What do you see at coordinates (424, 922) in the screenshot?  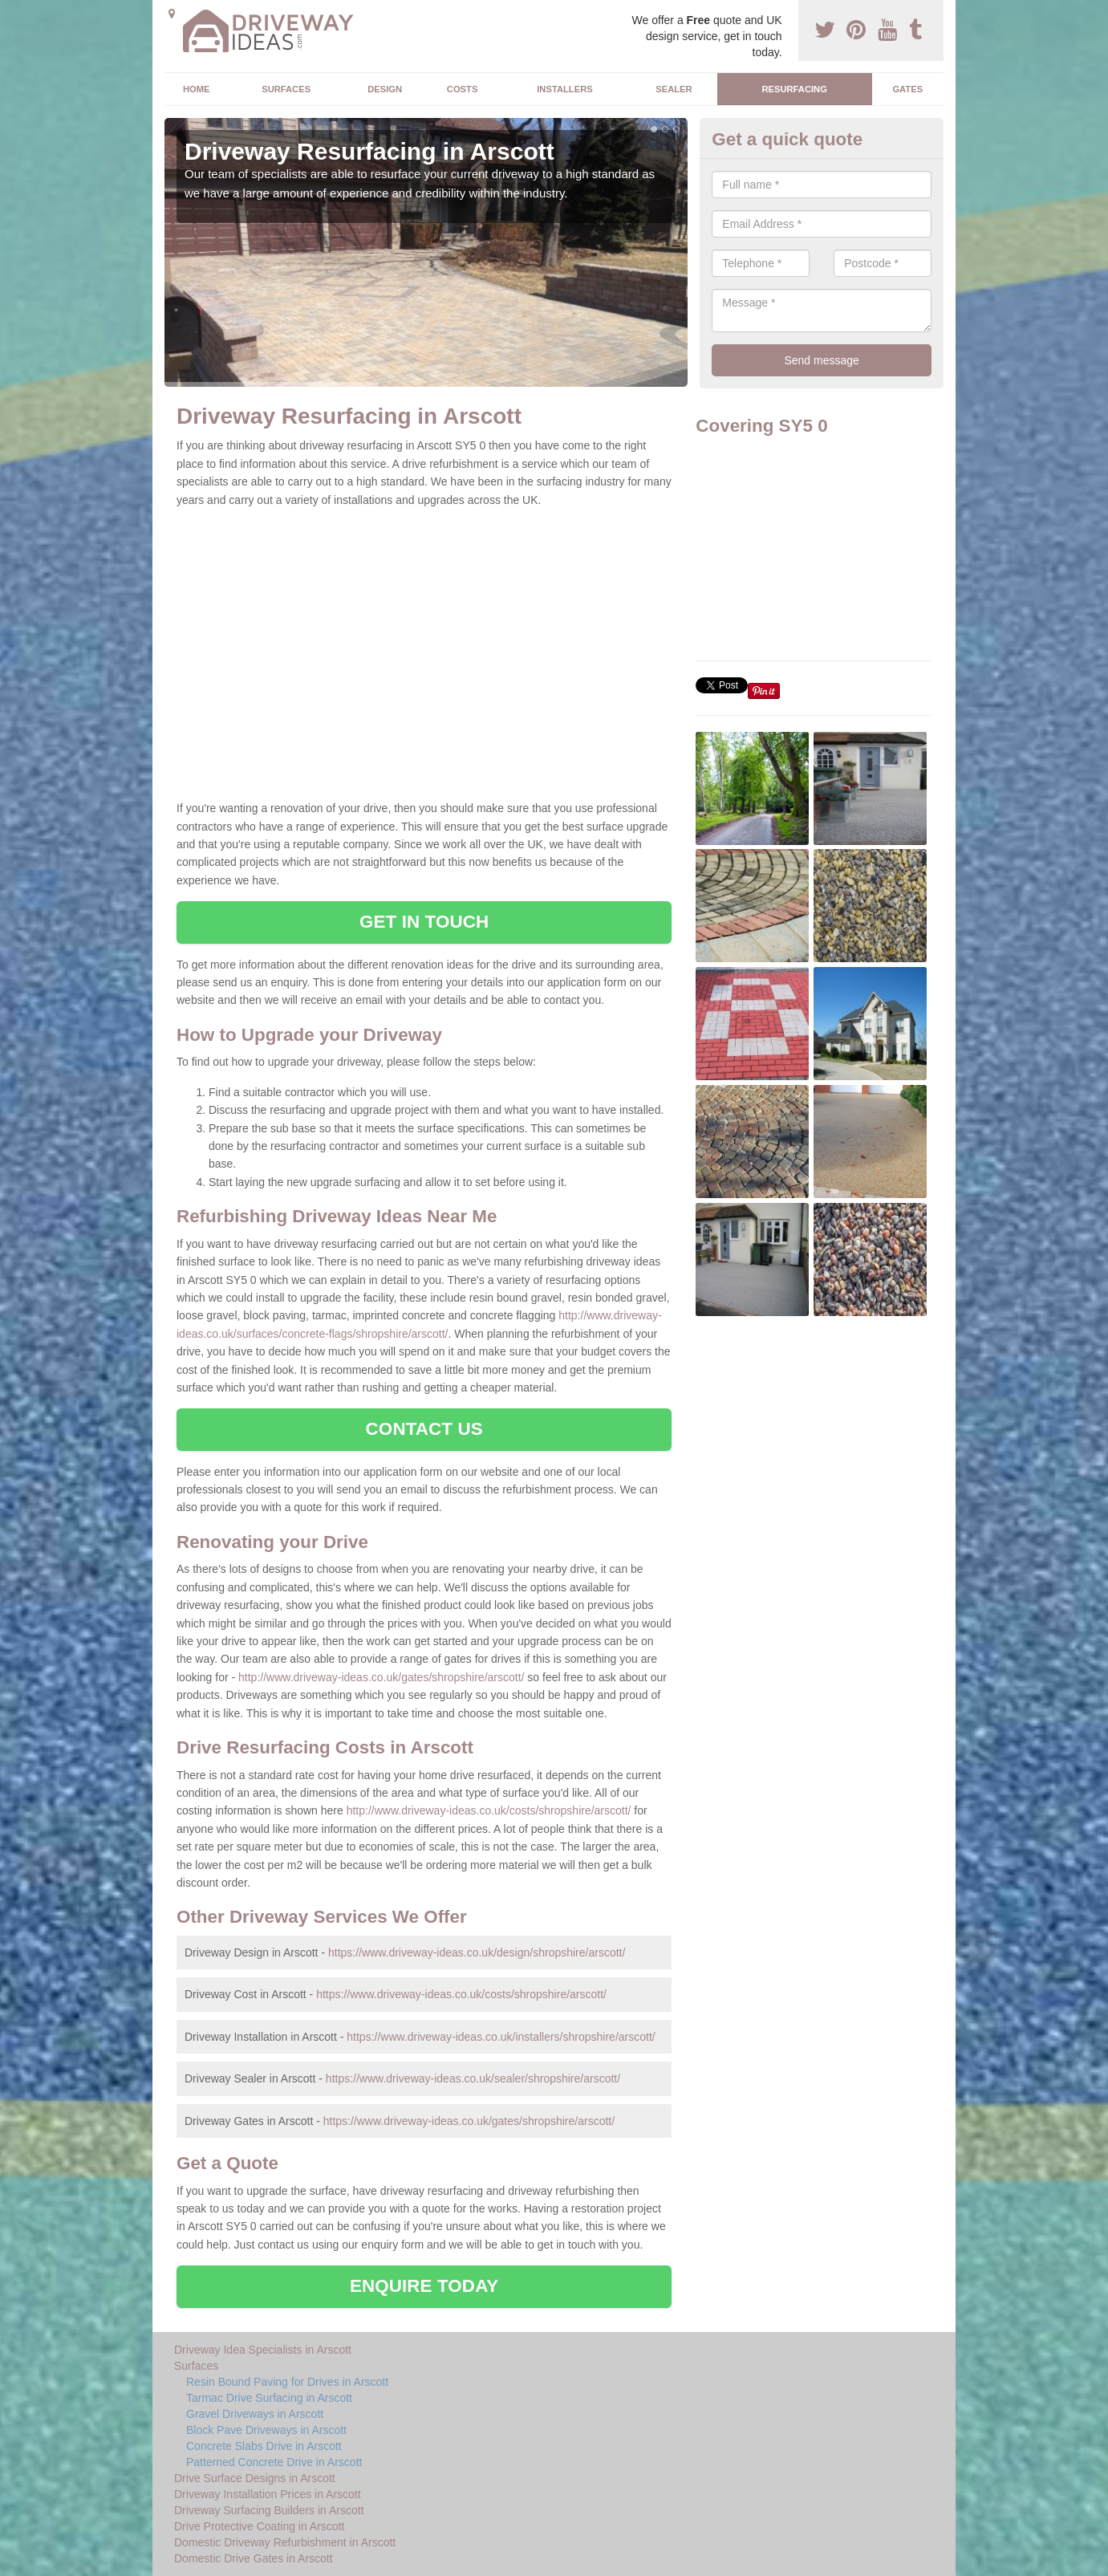 I see `GET IN TOUCH` at bounding box center [424, 922].